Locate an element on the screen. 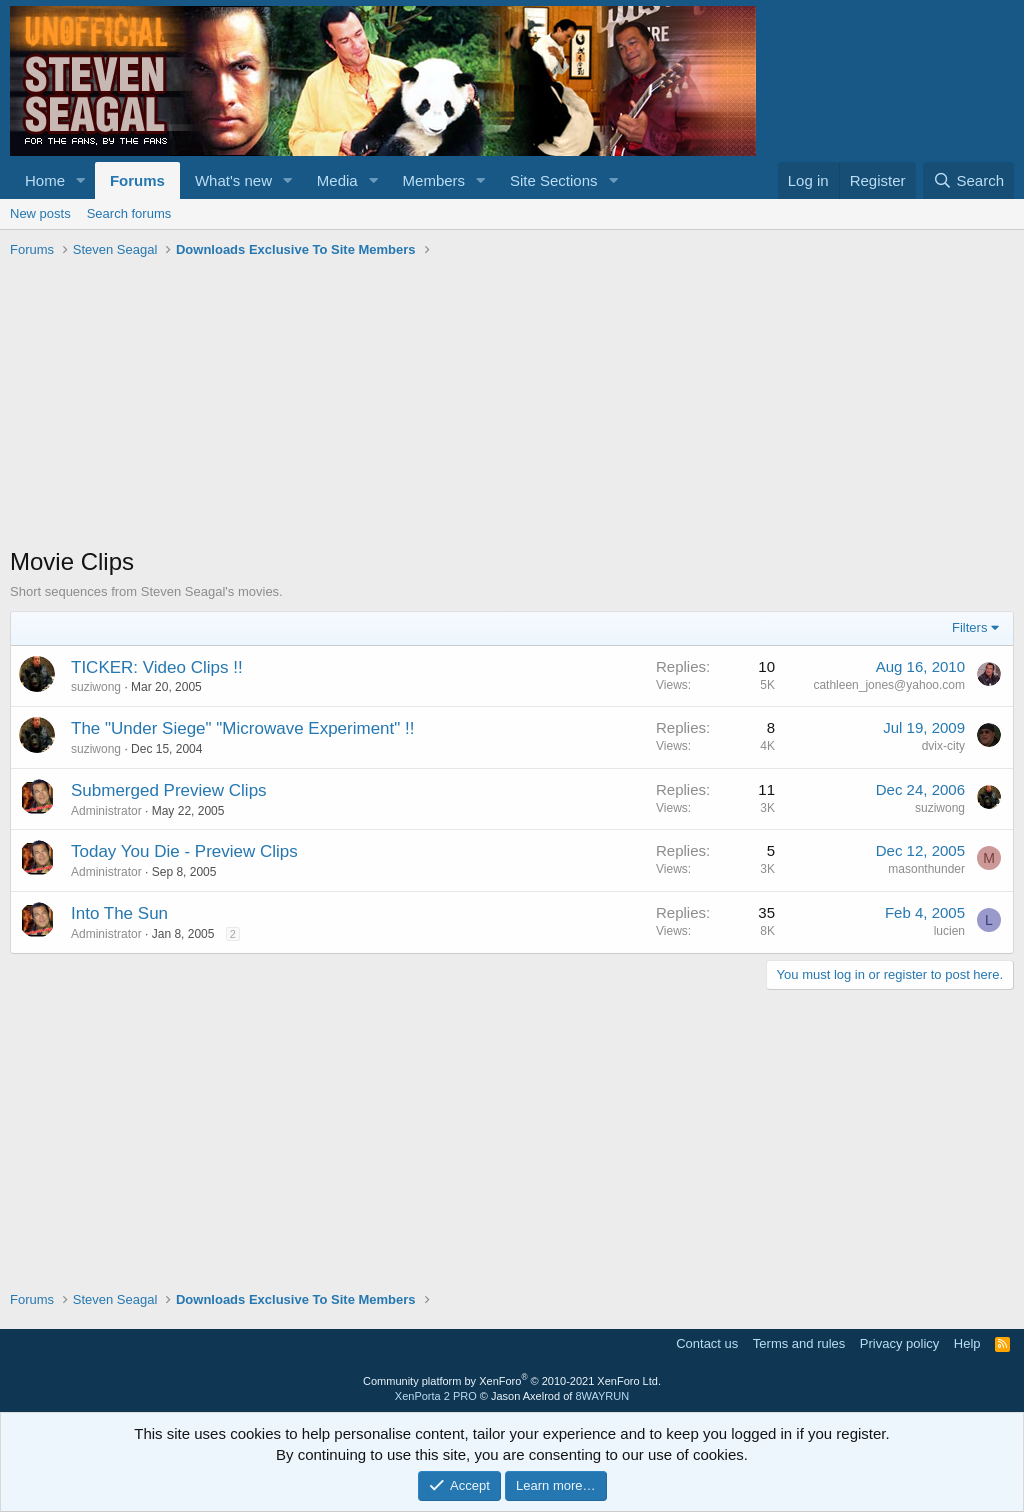 This screenshot has width=1024, height=1512. [button] is located at coordinates (81, 180).